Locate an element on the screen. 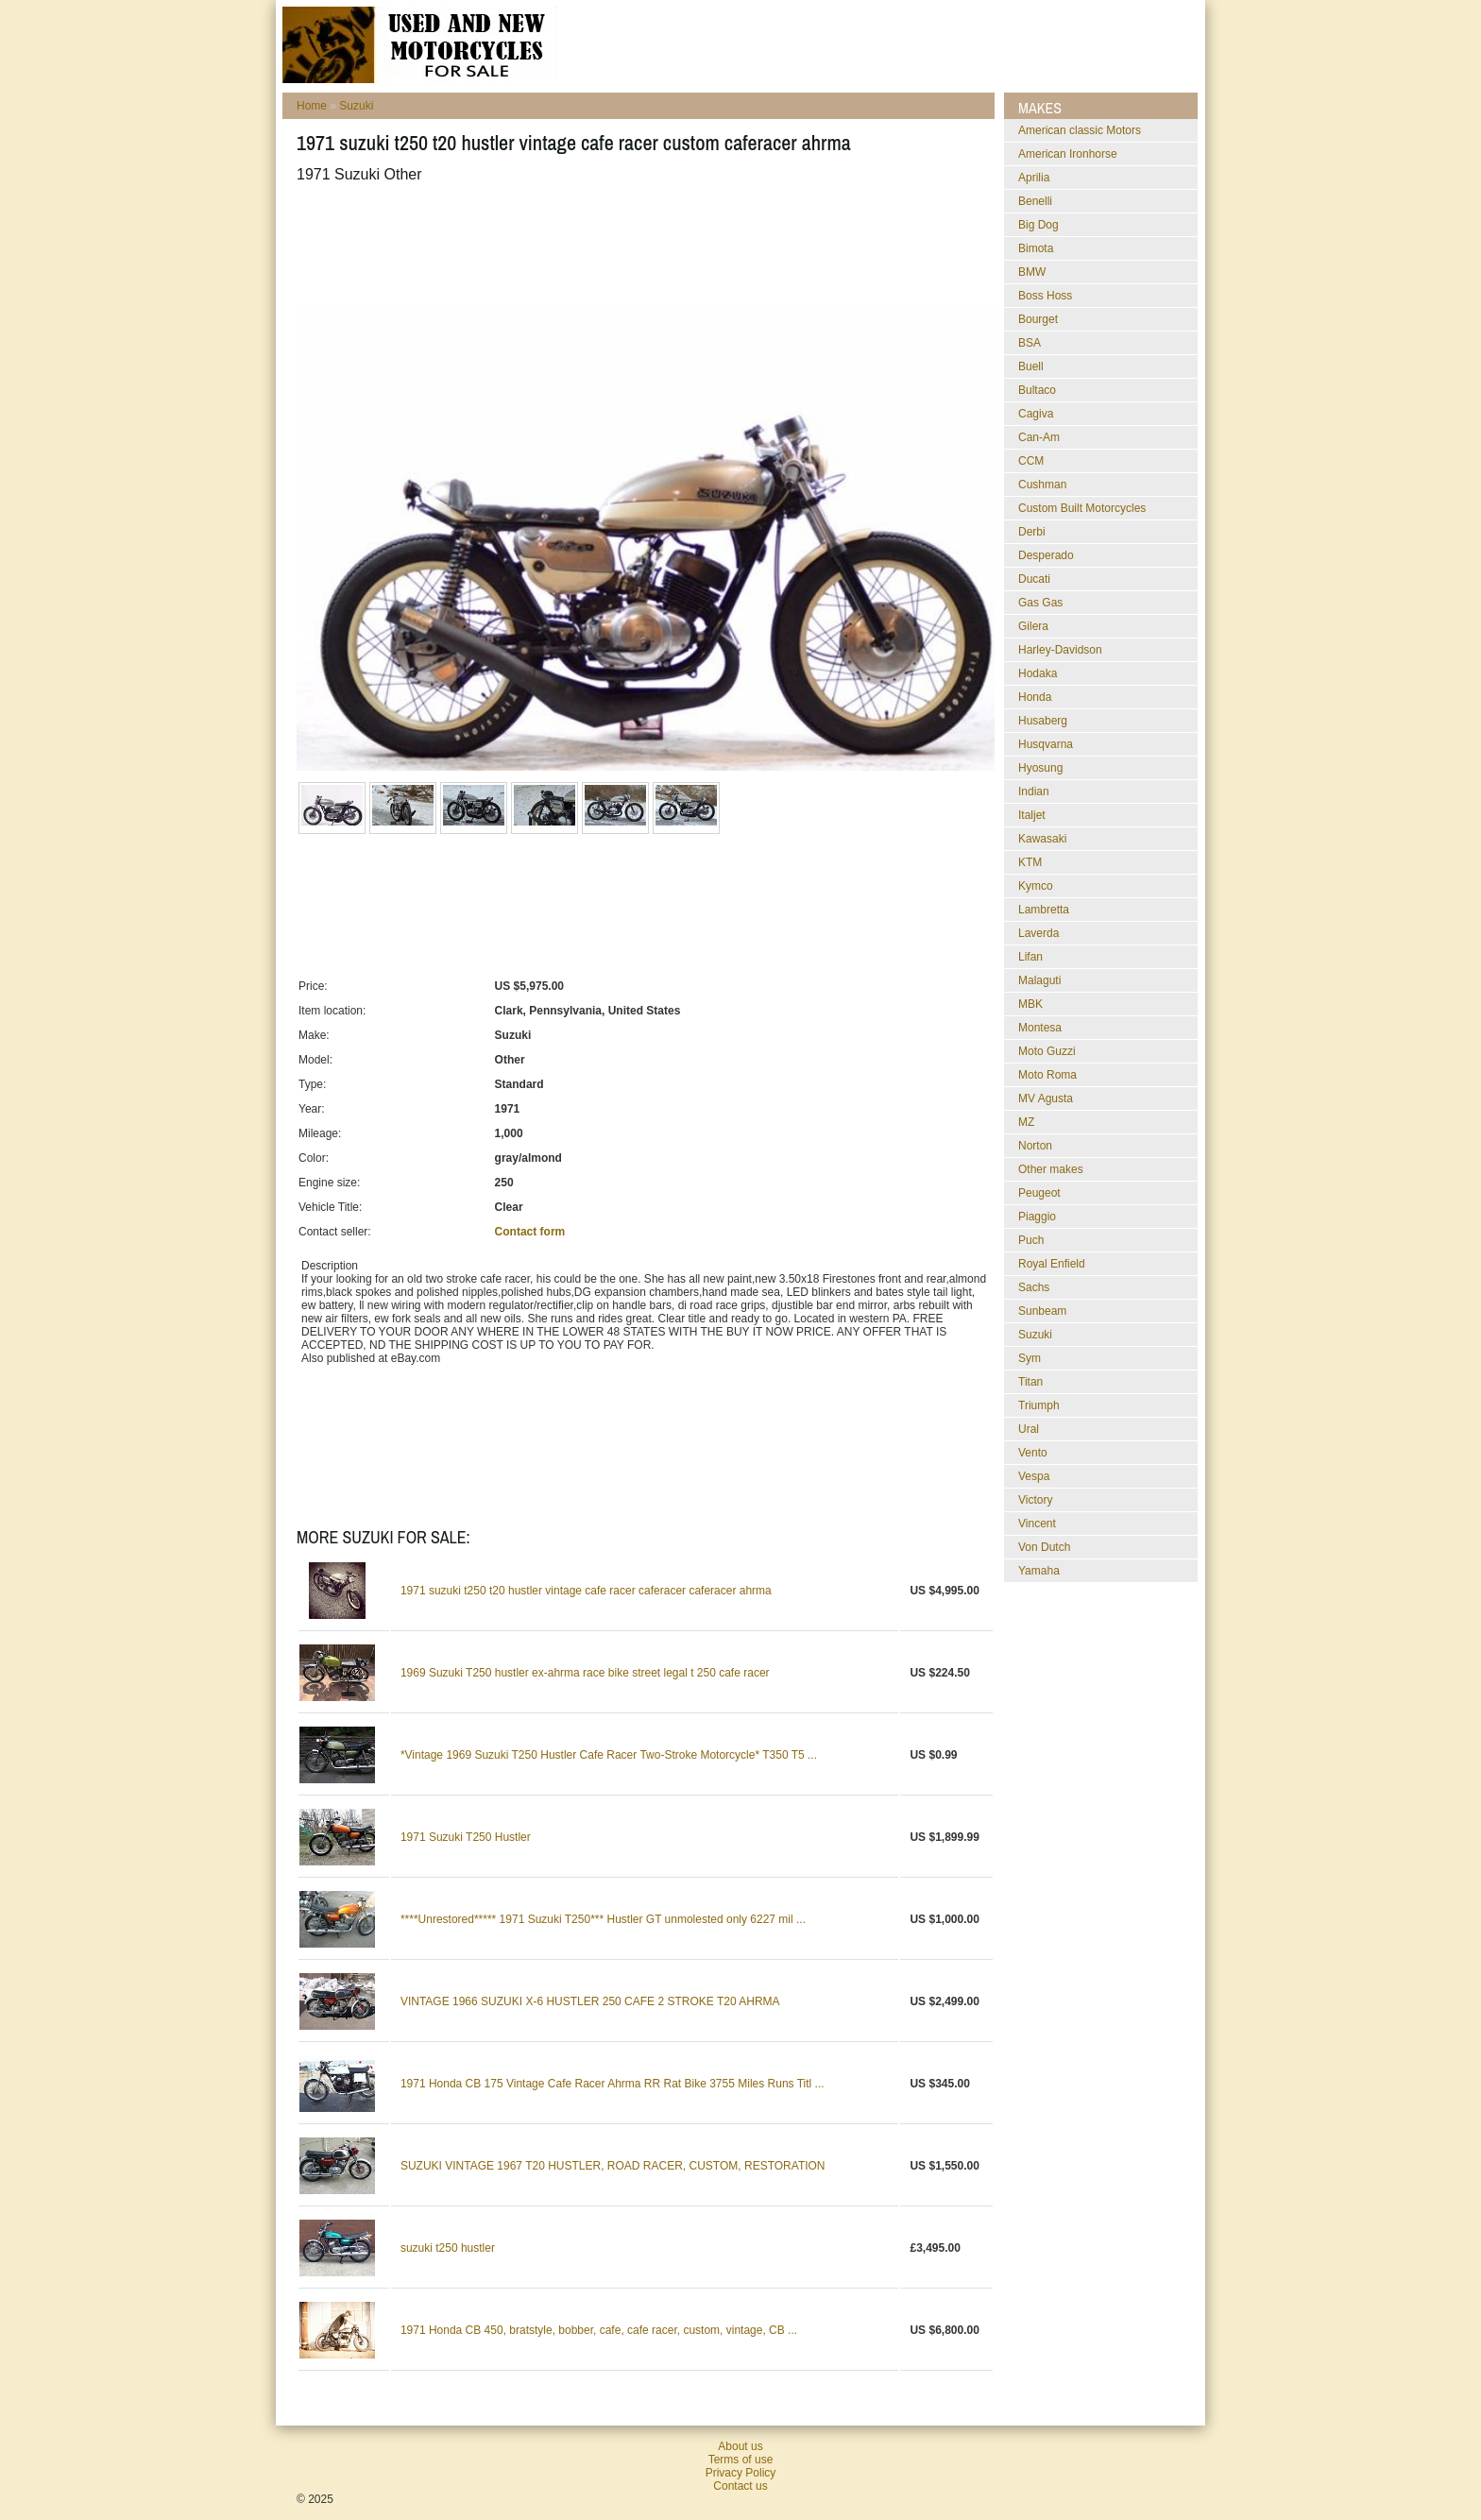 The width and height of the screenshot is (1481, 2520). BMW is located at coordinates (1032, 272).